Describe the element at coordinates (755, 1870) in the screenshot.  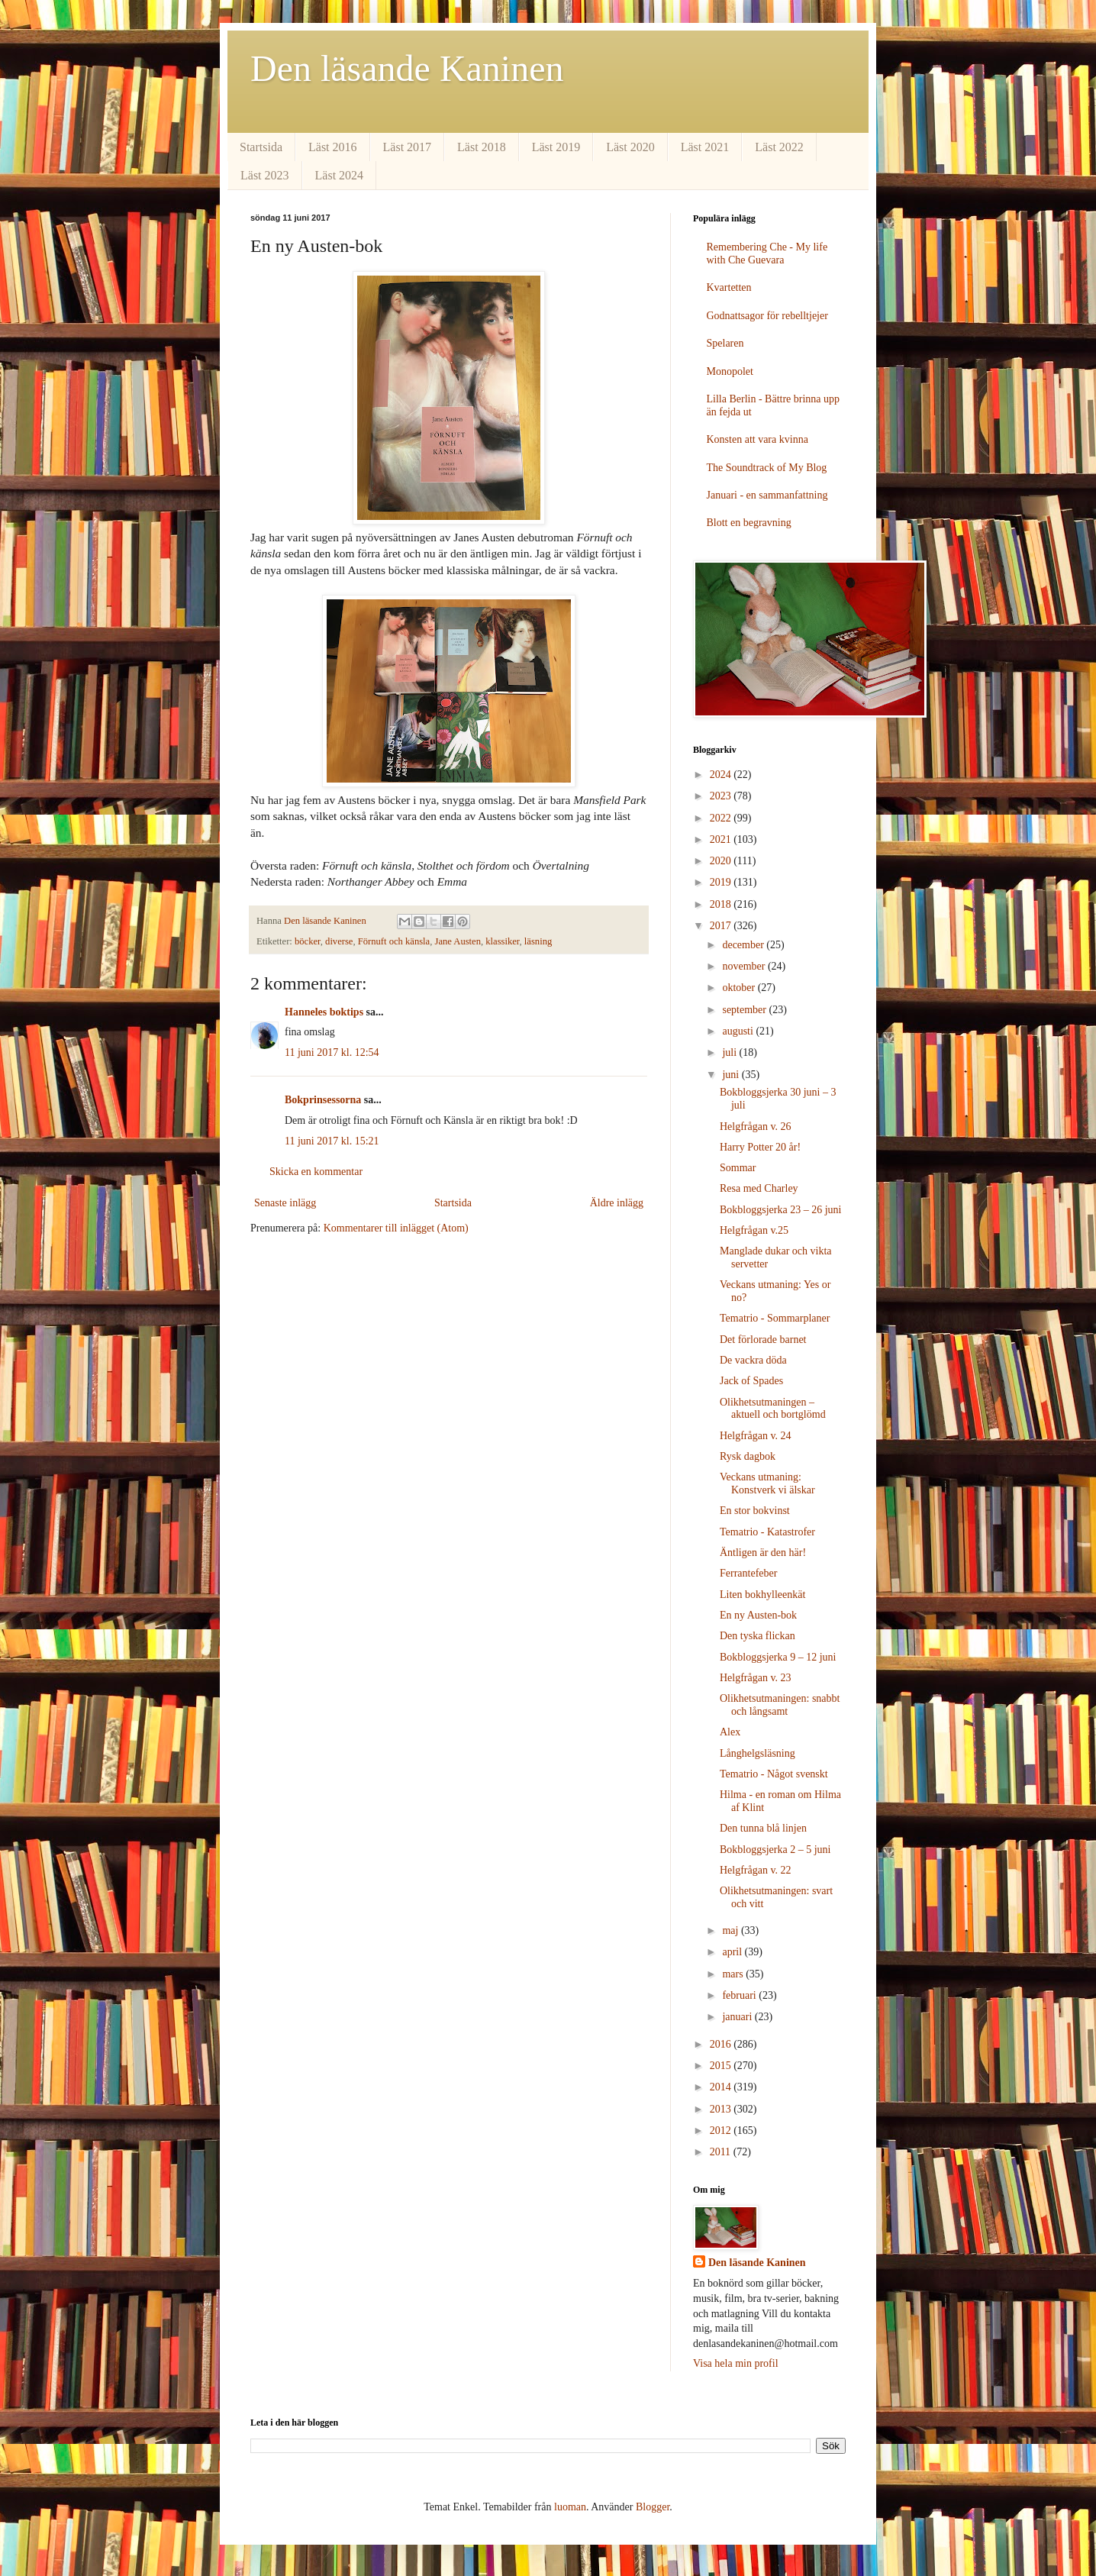
I see `Helgfrågan v. 22` at that location.